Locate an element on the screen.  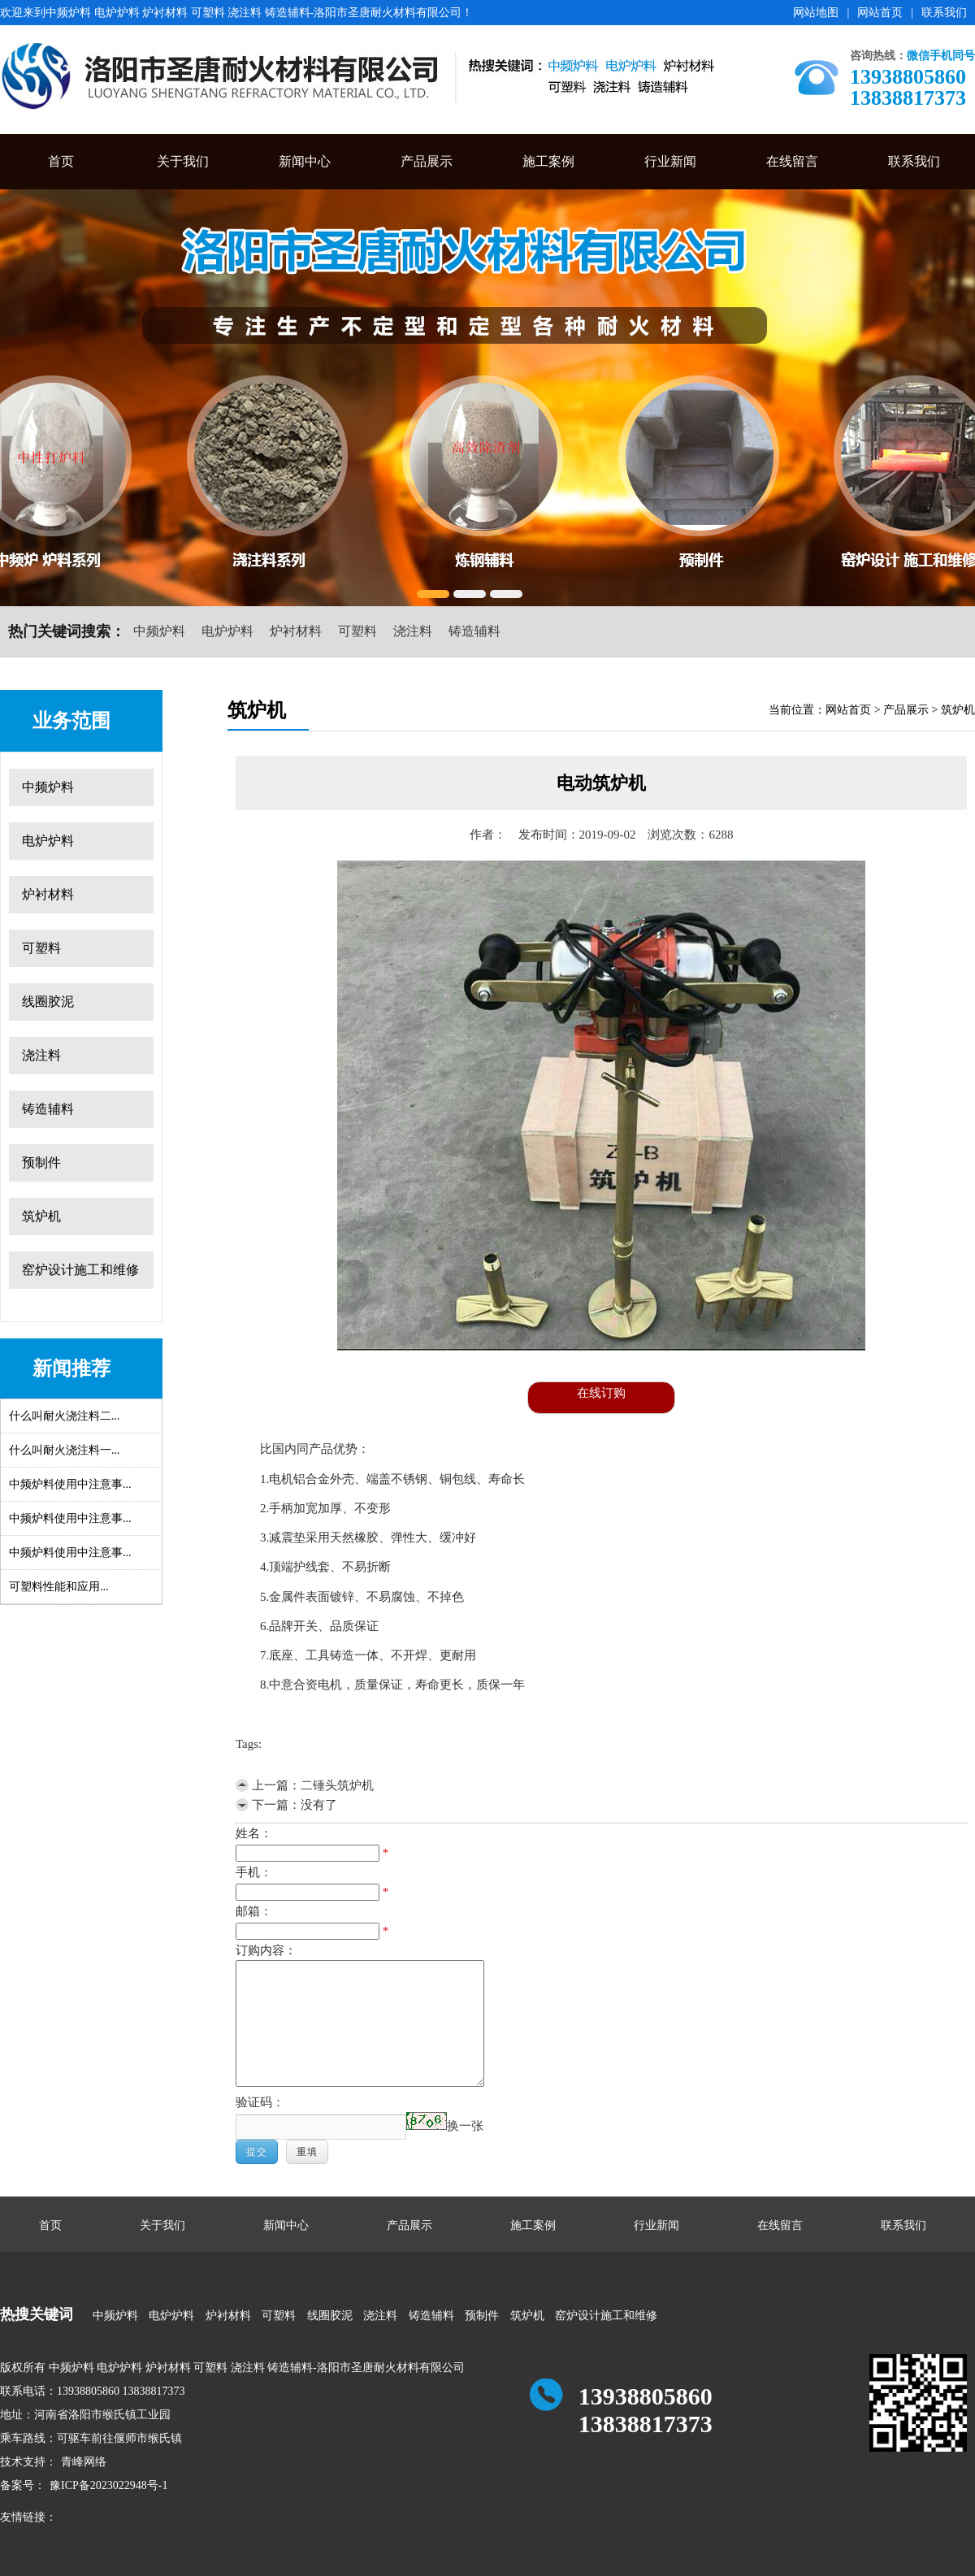
青峰网络 is located at coordinates (83, 2462).